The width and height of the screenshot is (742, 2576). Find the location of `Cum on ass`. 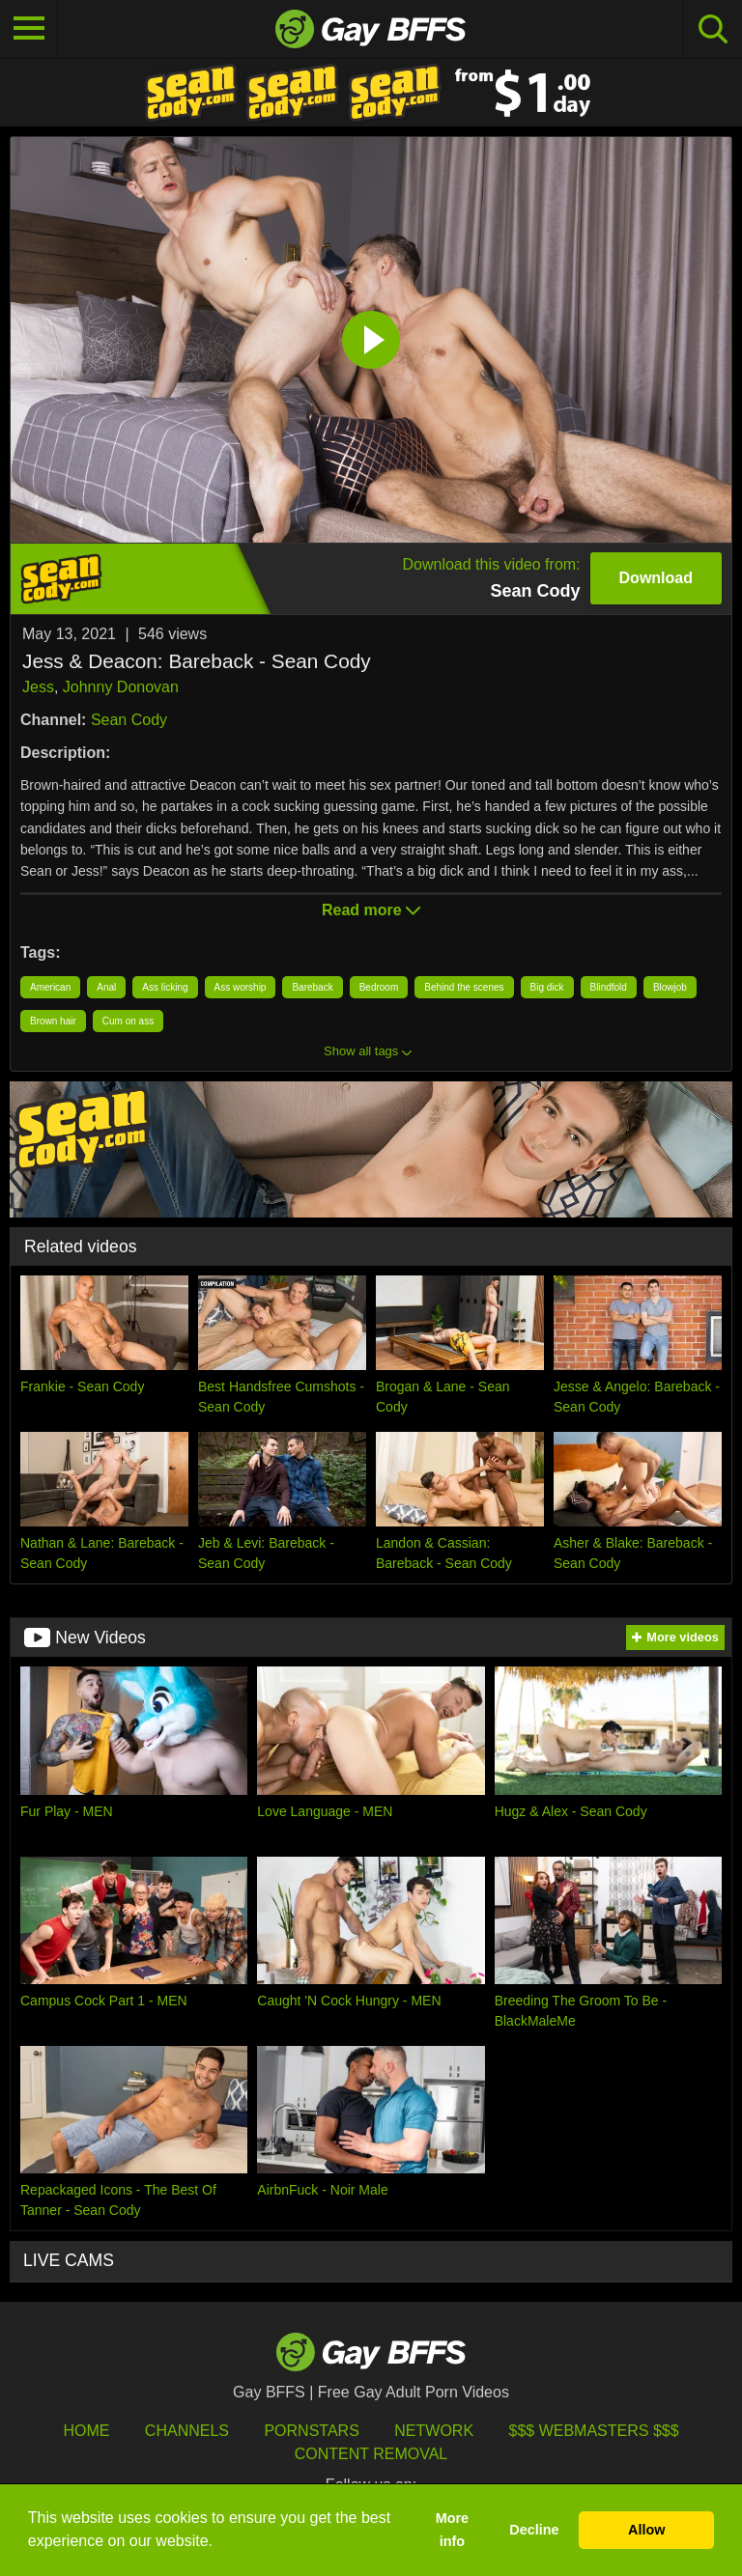

Cum on ass is located at coordinates (128, 1021).